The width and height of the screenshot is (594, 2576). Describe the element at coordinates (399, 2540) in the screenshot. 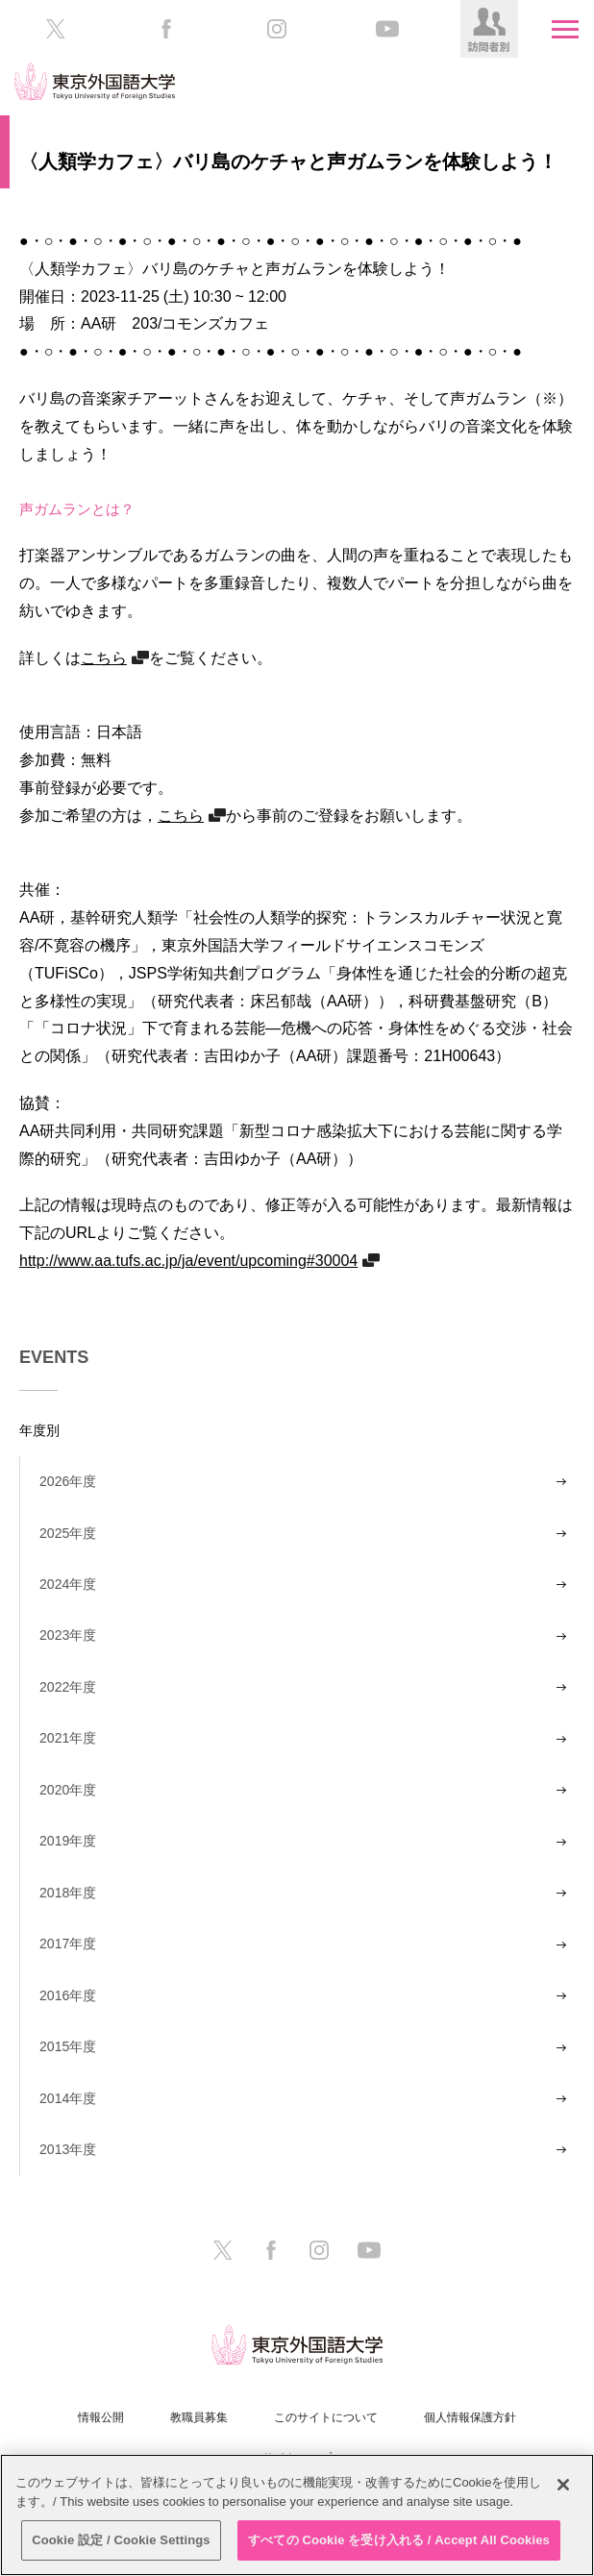

I see `すべての Cookie を受け入れる / Accept All Cookies` at that location.